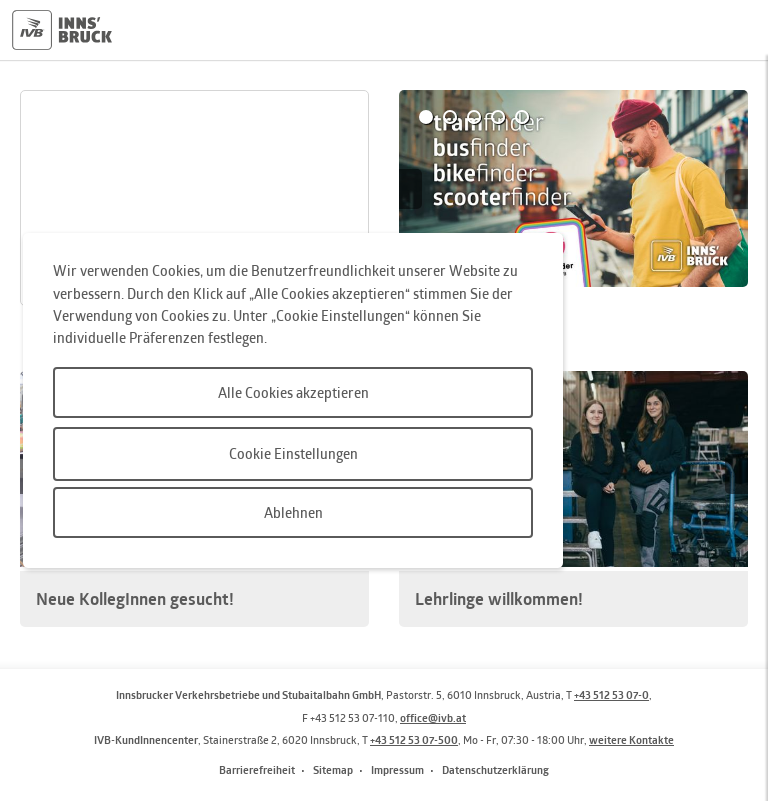  Describe the element at coordinates (611, 694) in the screenshot. I see `+43 512 53 07-0` at that location.